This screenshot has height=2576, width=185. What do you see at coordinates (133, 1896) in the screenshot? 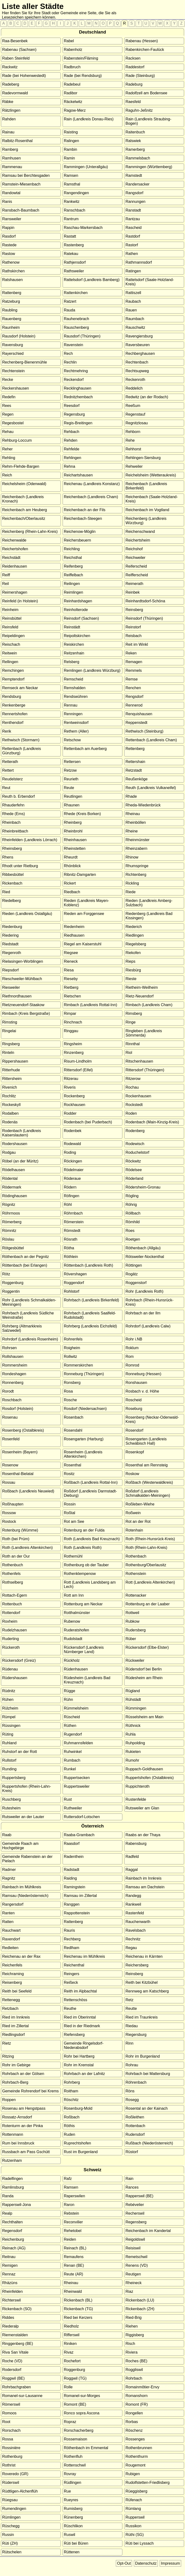
I see `Randegg` at bounding box center [133, 1896].